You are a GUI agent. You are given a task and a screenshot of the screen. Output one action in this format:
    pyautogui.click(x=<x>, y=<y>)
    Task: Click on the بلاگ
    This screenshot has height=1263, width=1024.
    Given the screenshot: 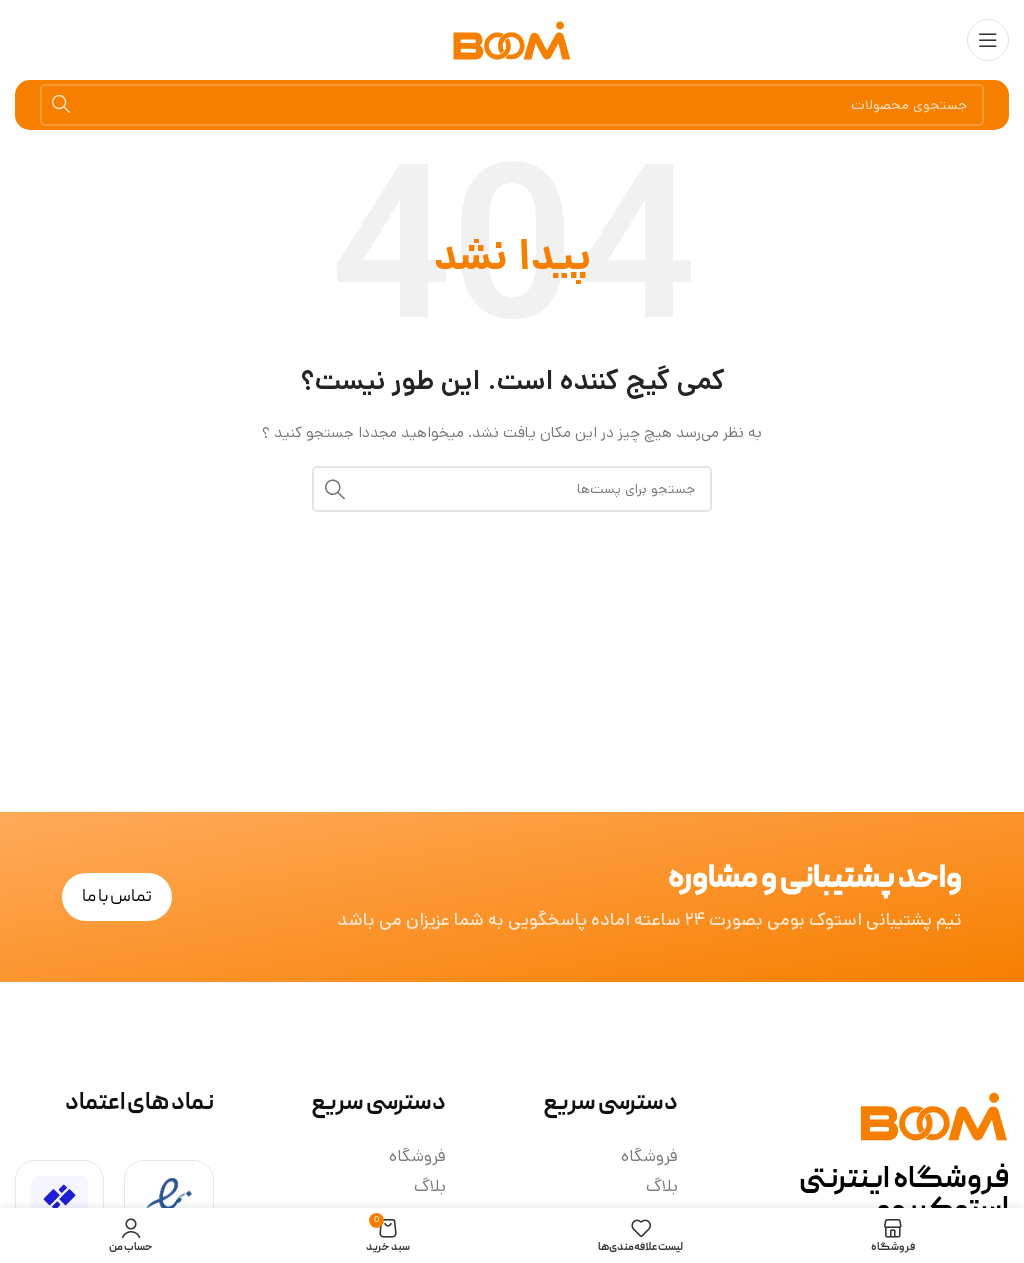 What is the action you would take?
    pyautogui.click(x=662, y=1186)
    